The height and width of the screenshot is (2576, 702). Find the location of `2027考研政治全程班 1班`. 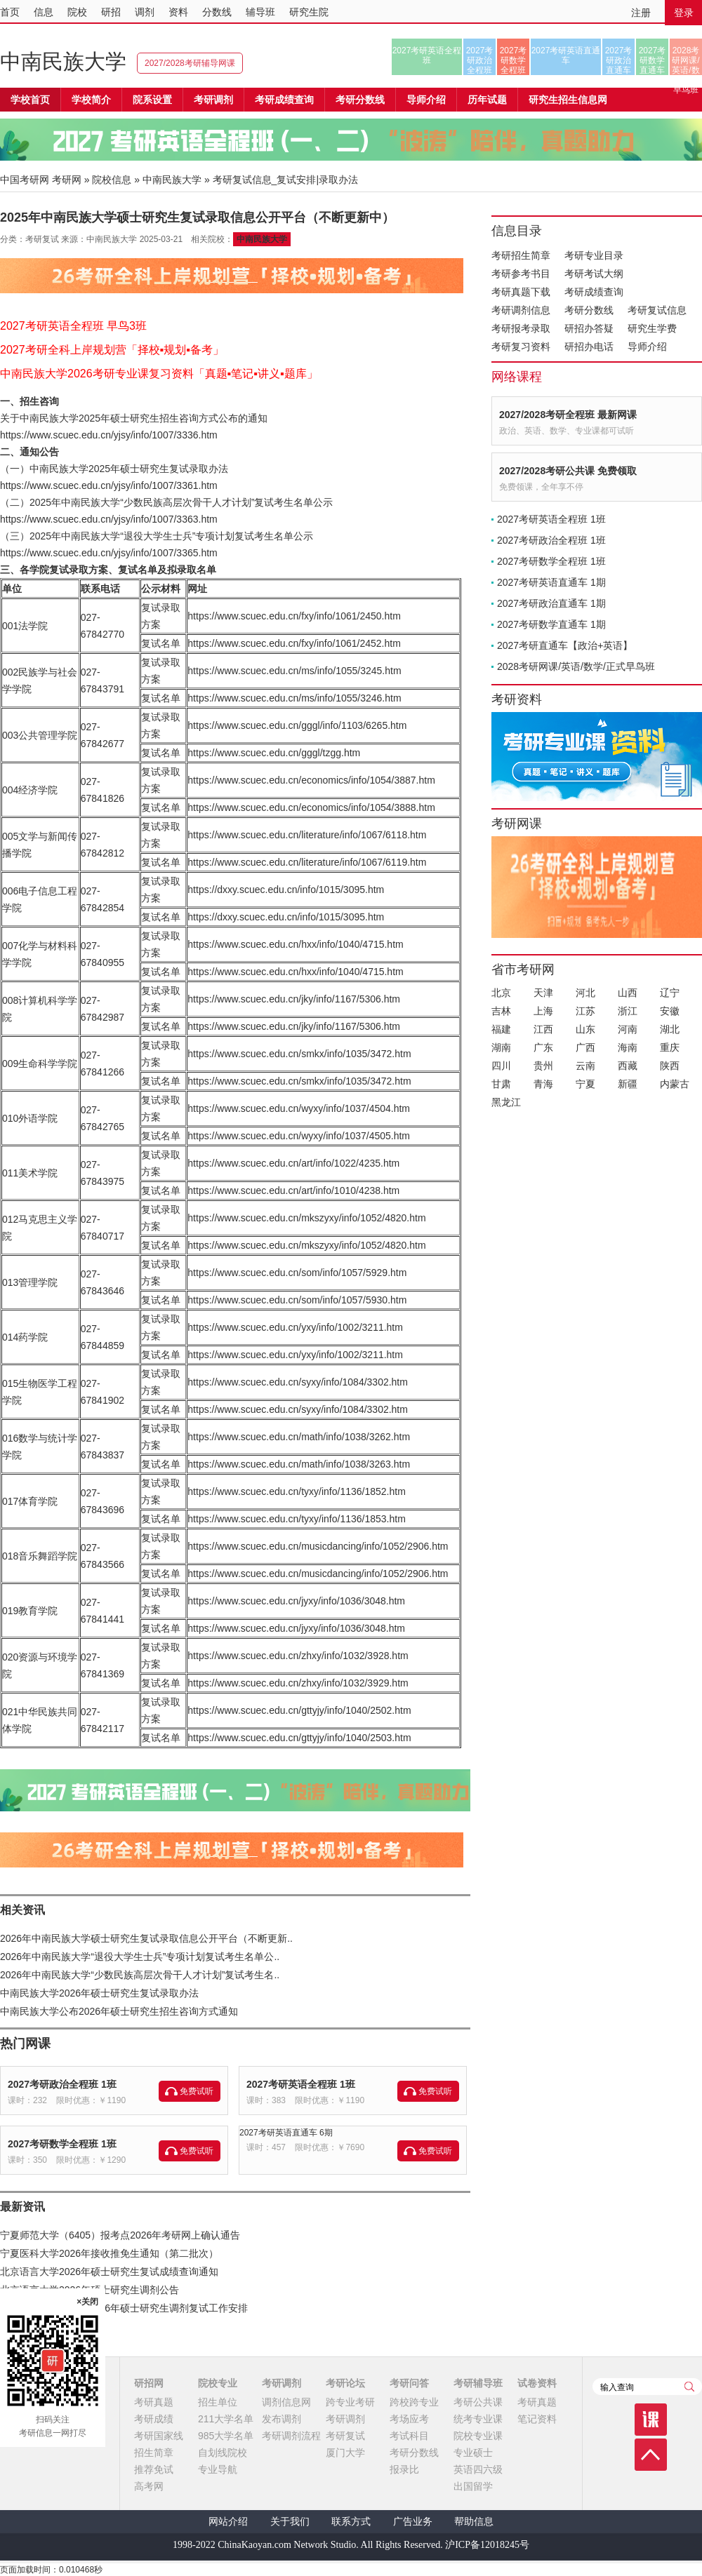

2027考研政治全程班 1班 is located at coordinates (62, 2084).